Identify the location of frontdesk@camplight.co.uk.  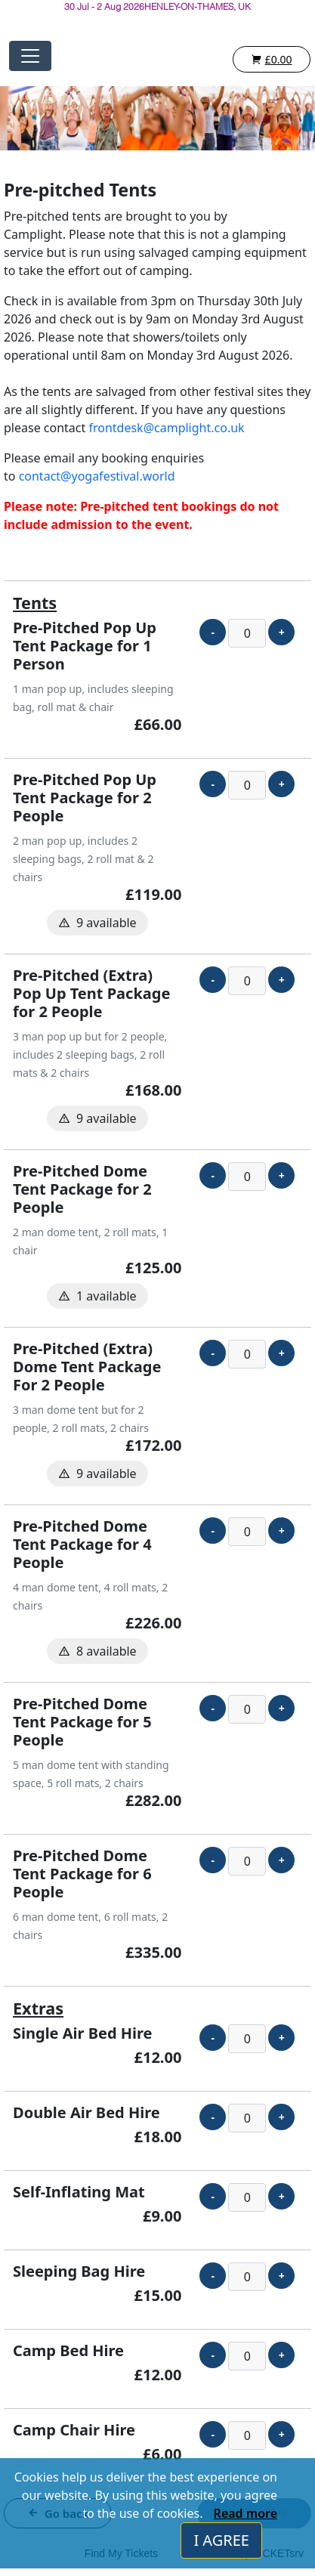
(166, 427).